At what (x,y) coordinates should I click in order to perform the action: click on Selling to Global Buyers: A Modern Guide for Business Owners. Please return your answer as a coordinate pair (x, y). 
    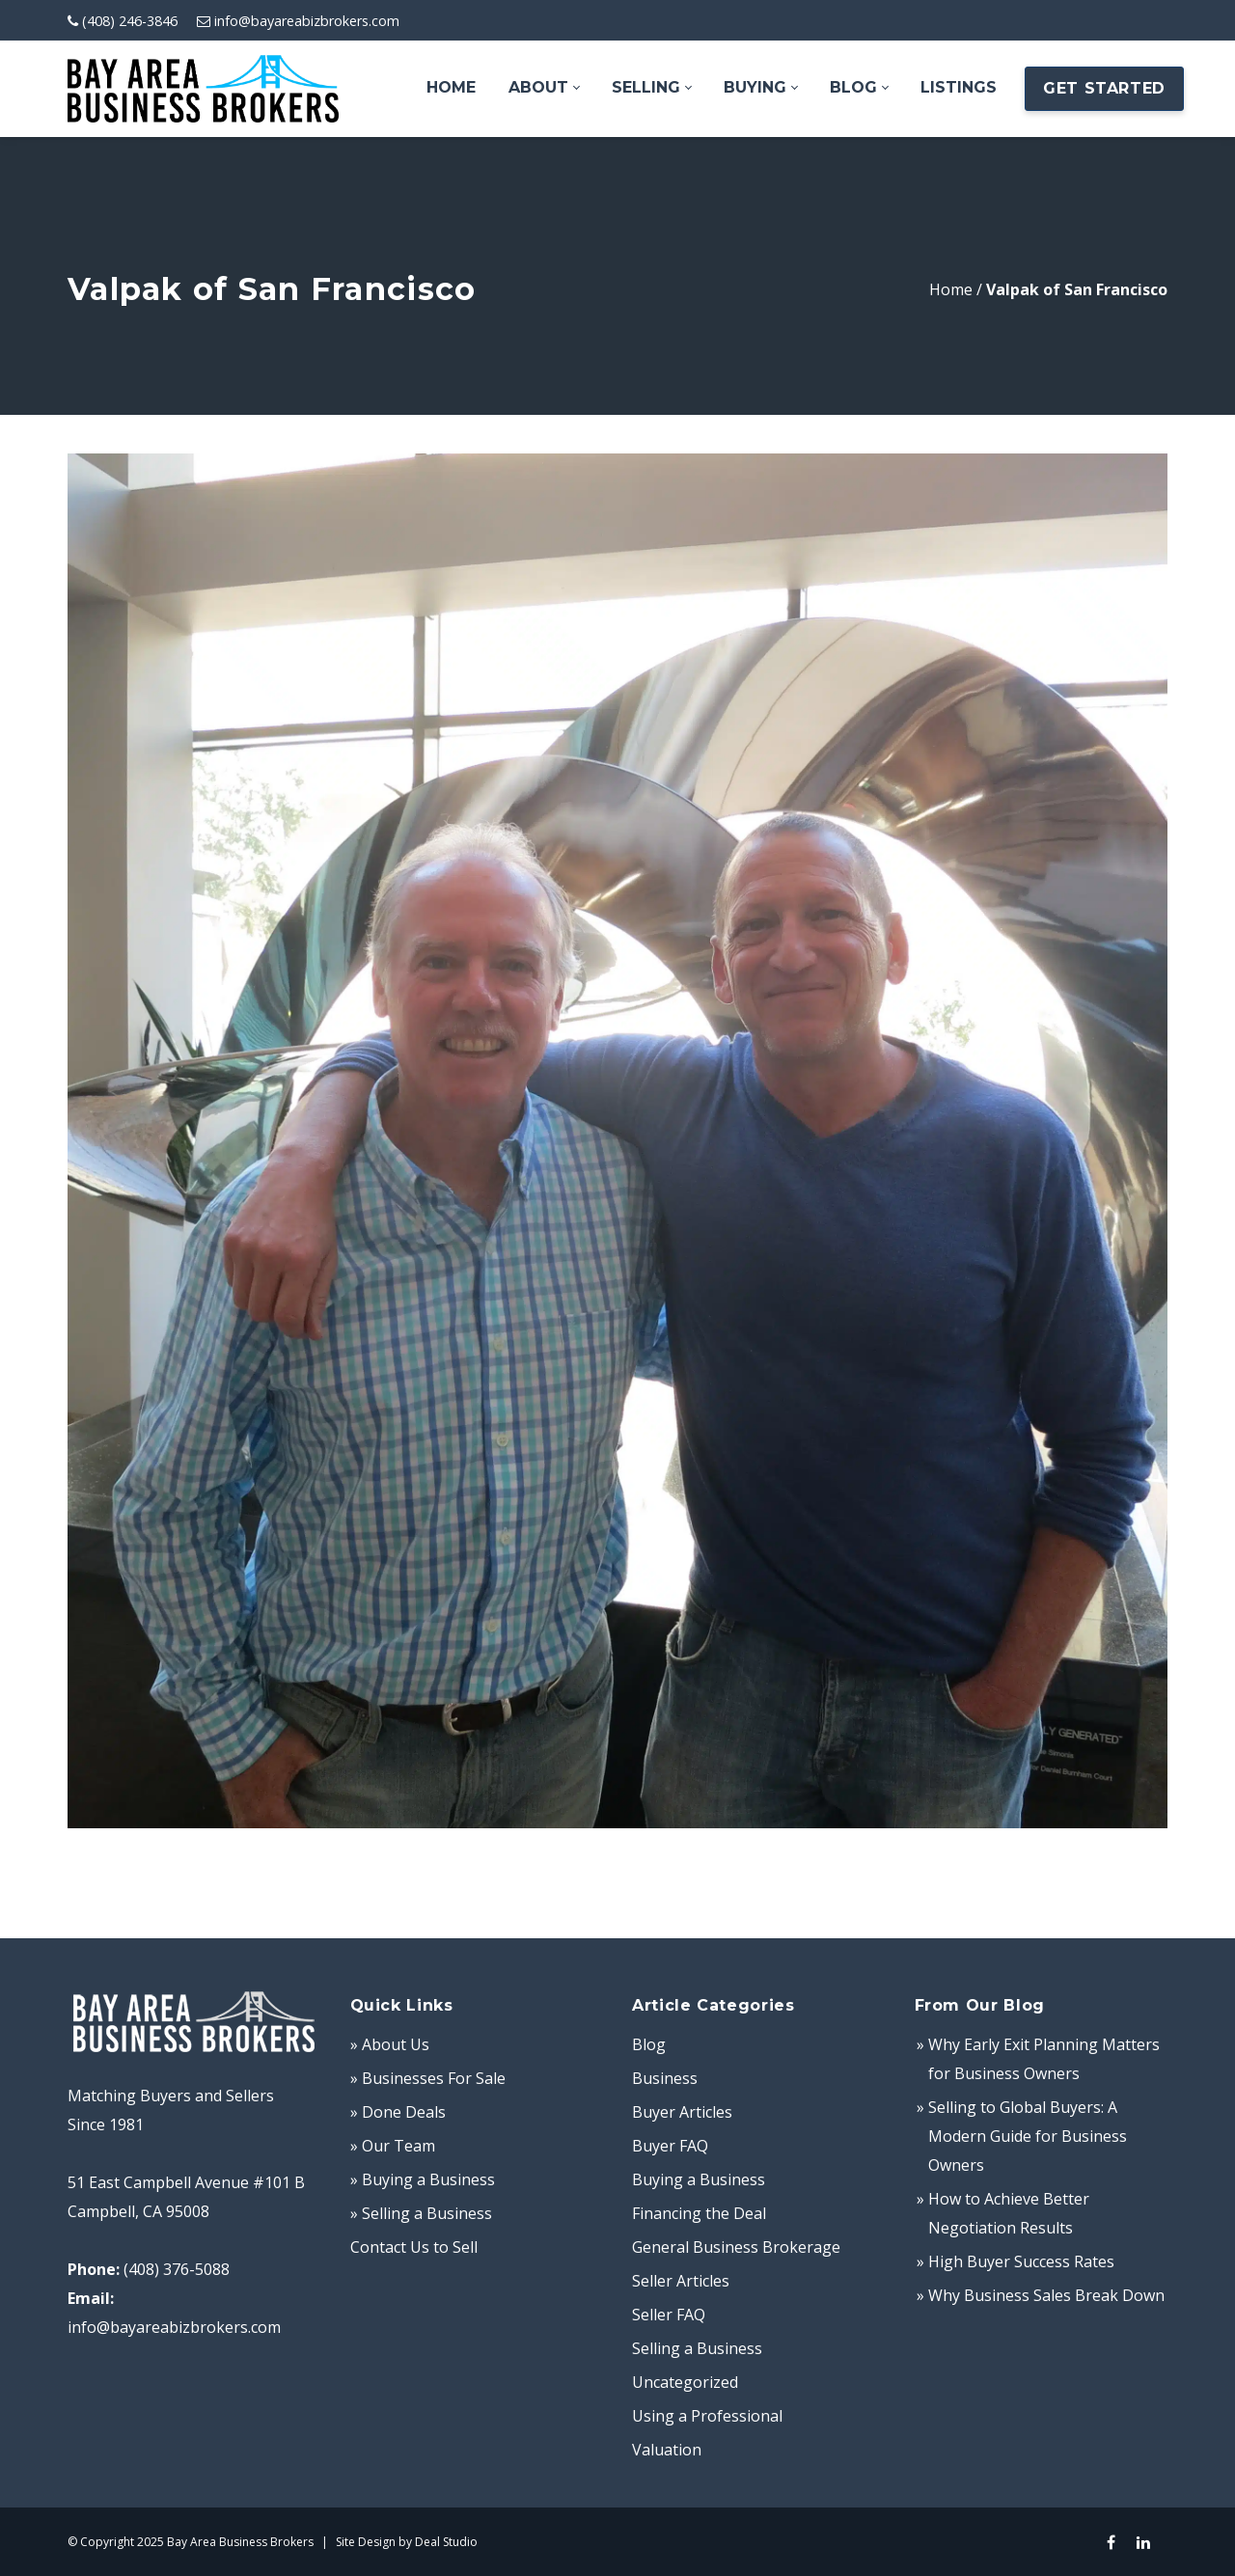
    Looking at the image, I should click on (1027, 2136).